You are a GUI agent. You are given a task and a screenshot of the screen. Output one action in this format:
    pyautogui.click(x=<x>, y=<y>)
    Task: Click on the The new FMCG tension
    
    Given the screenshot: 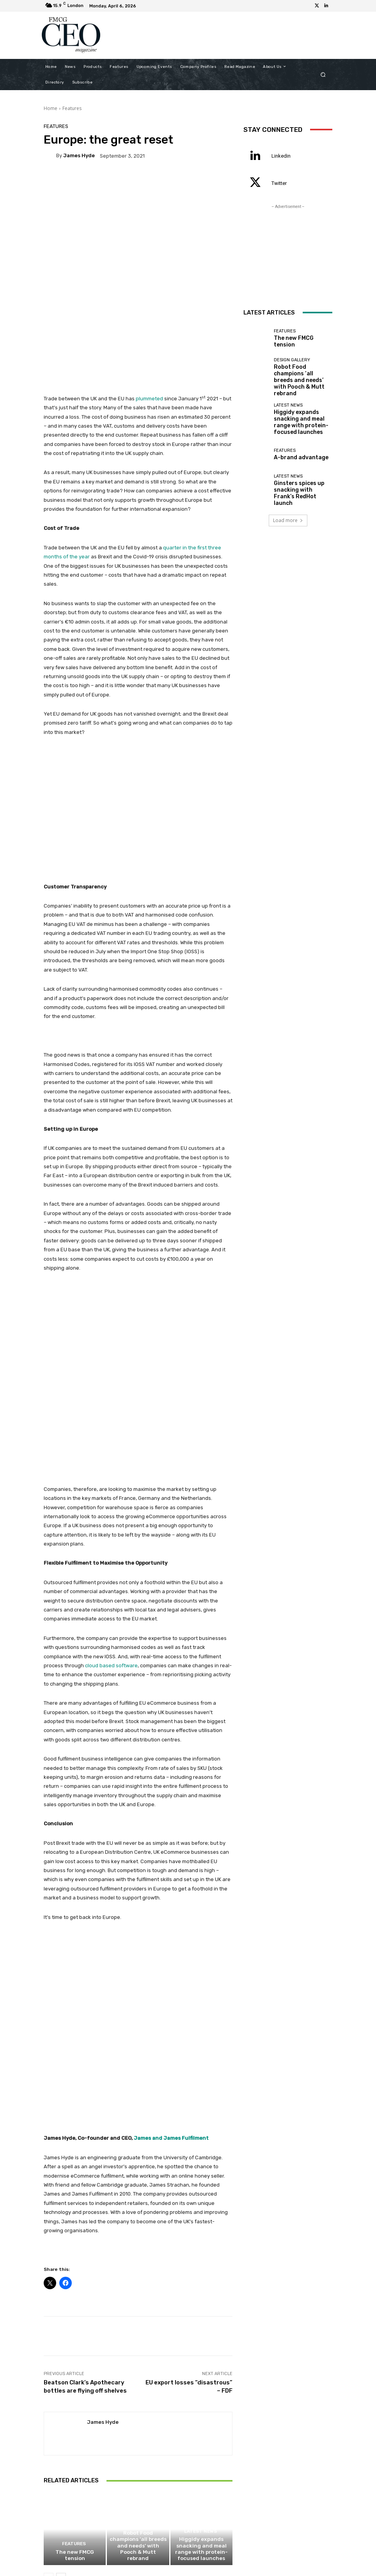 What is the action you would take?
    pyautogui.click(x=75, y=2366)
    